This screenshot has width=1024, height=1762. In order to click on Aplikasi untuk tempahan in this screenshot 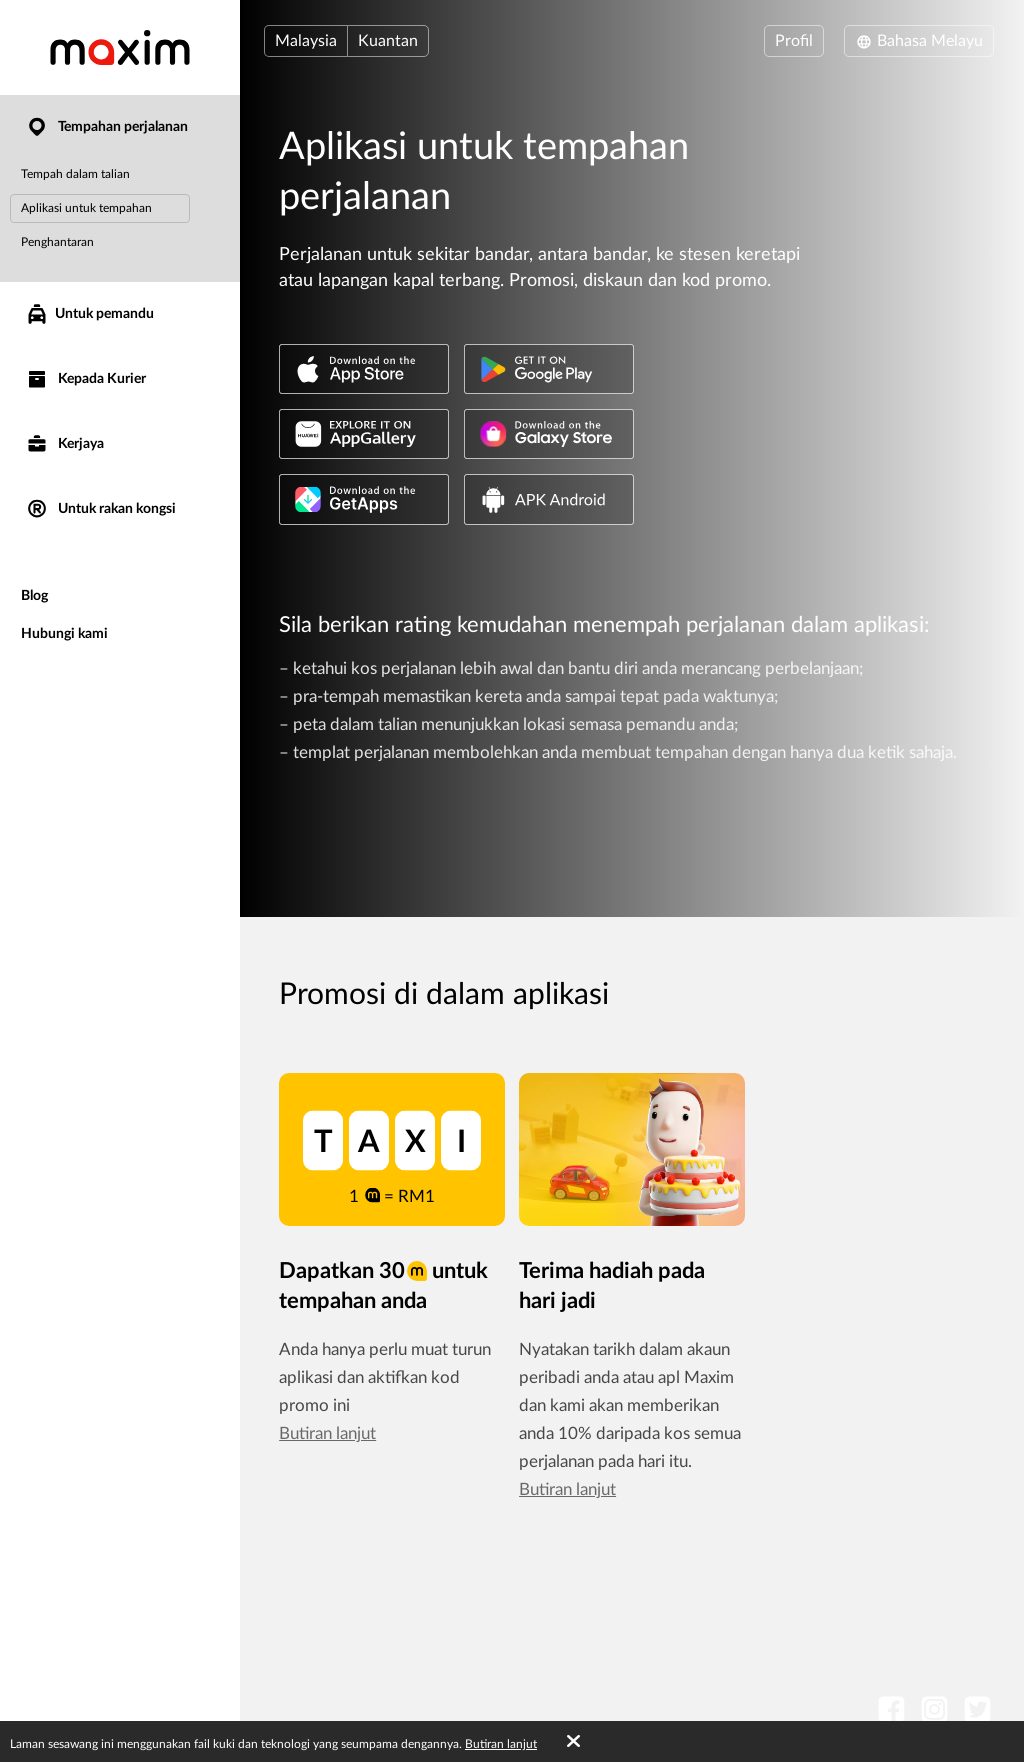, I will do `click(86, 208)`.